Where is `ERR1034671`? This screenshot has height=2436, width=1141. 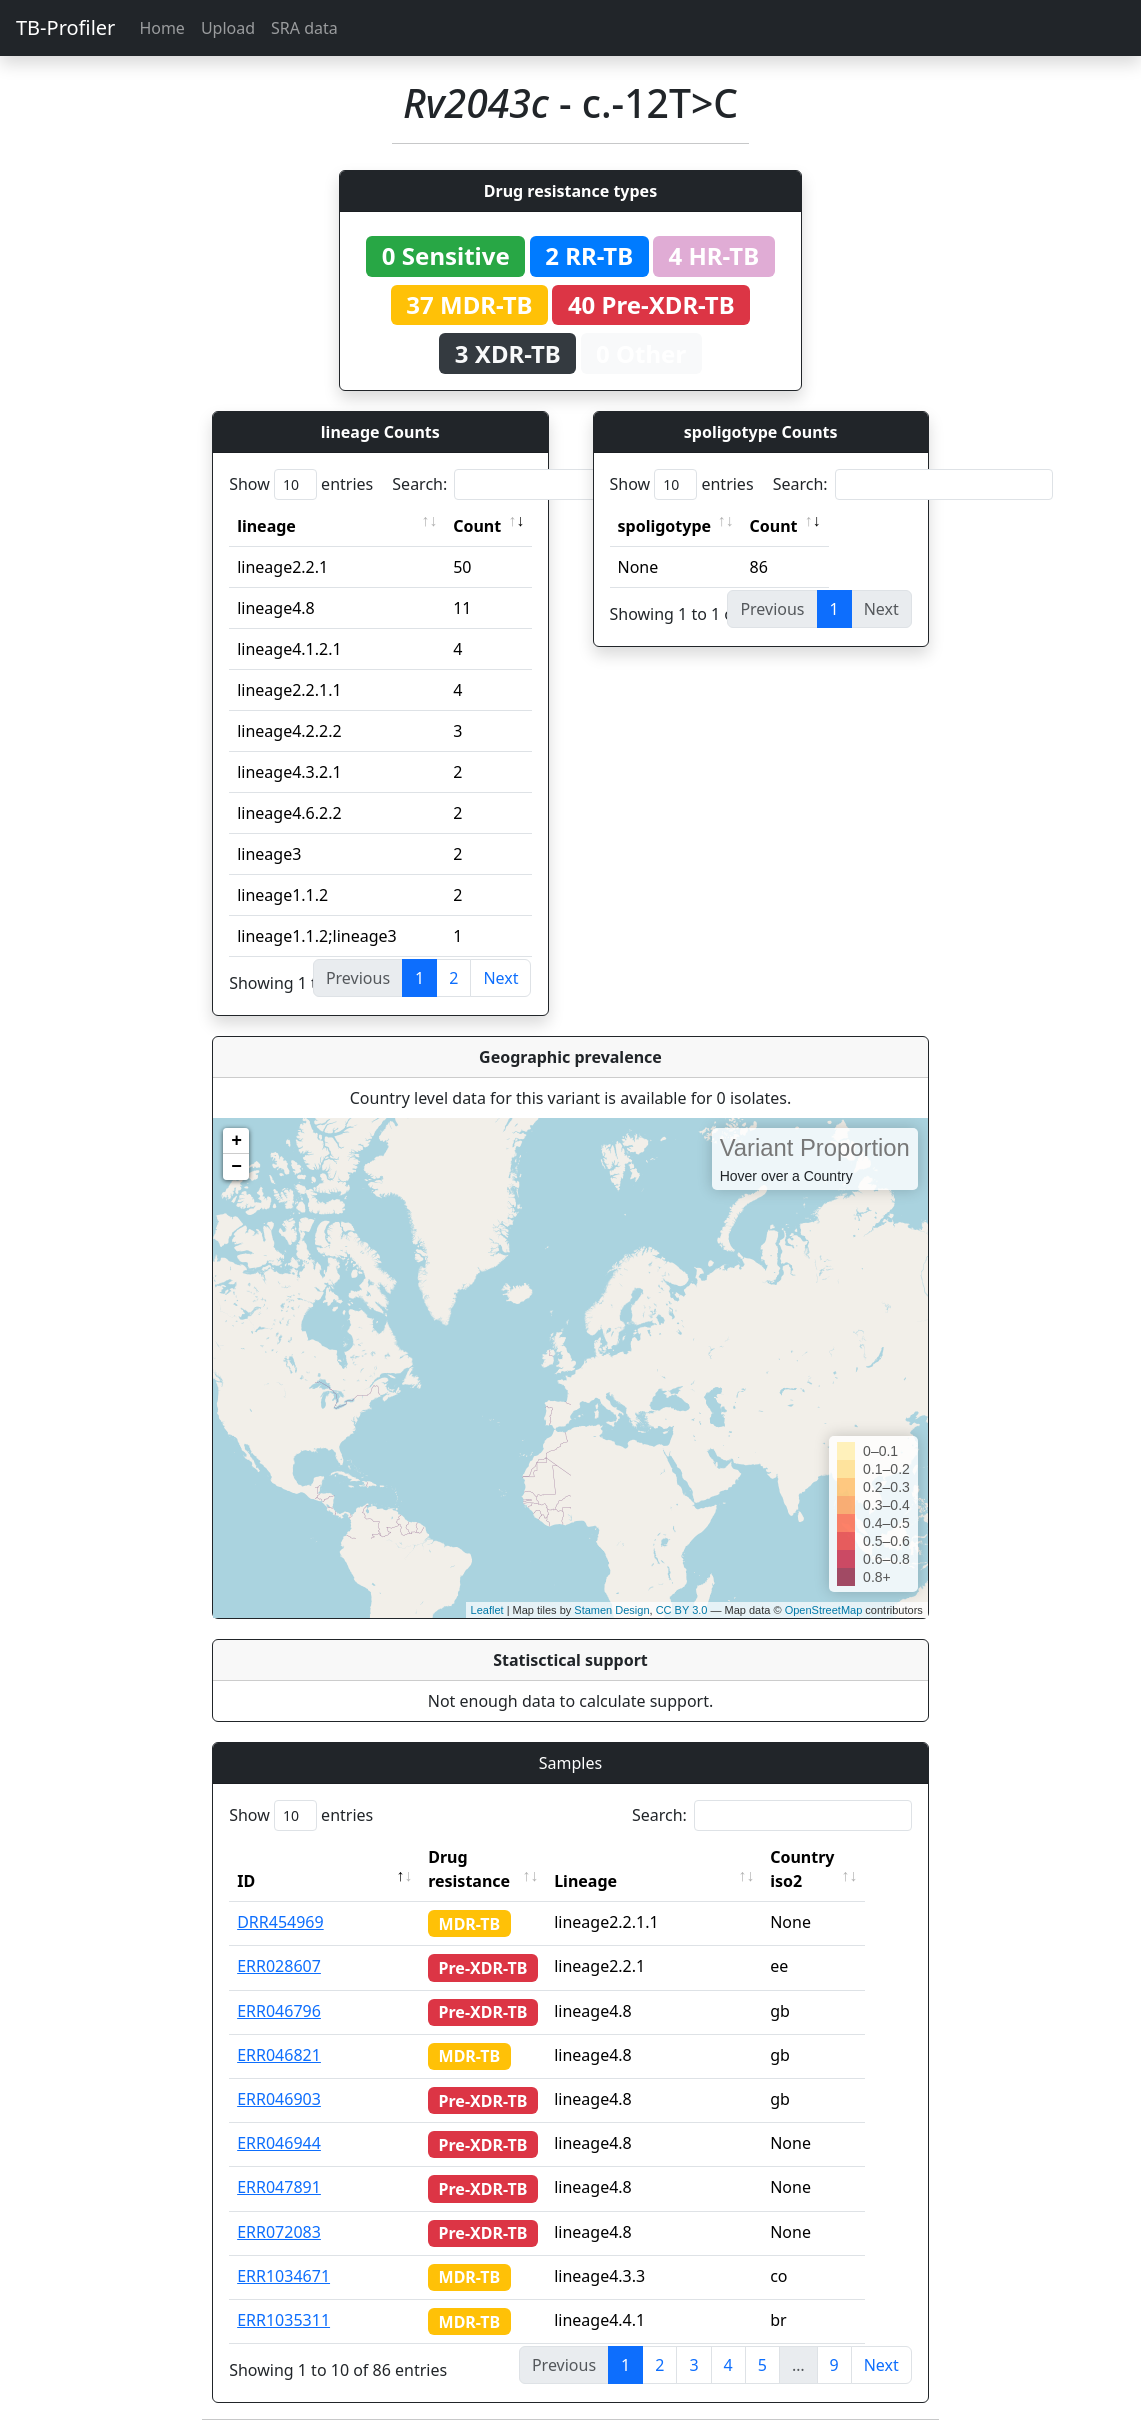
ERR1034671 is located at coordinates (283, 2276).